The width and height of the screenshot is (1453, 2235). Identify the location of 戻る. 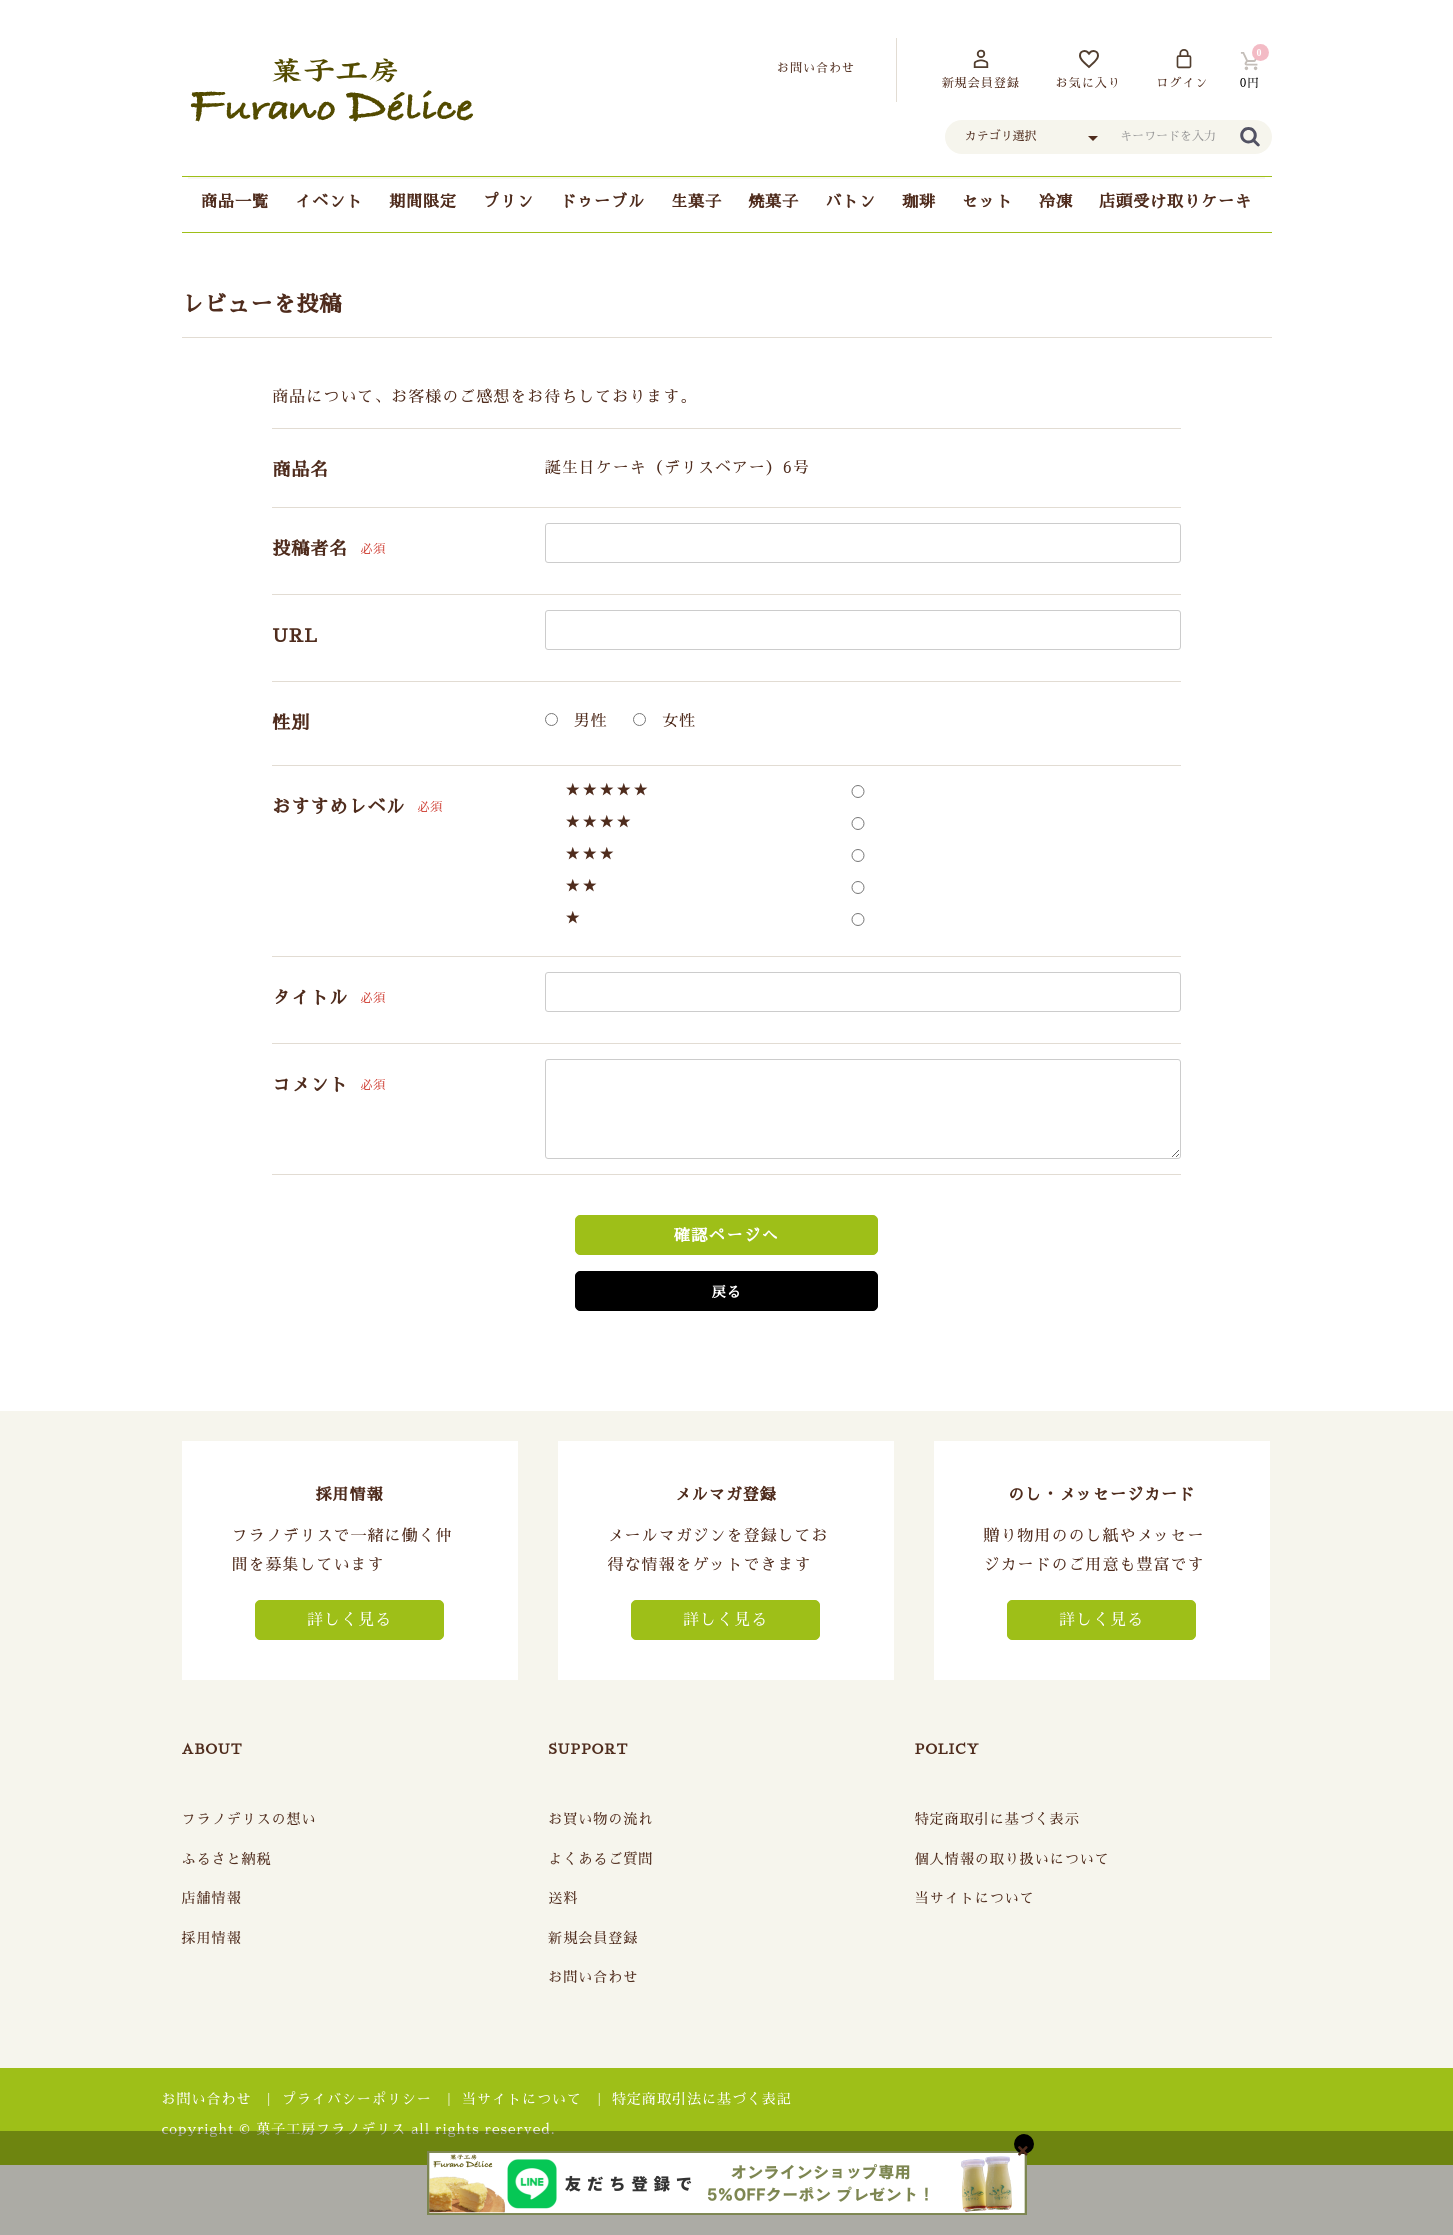
(726, 1292).